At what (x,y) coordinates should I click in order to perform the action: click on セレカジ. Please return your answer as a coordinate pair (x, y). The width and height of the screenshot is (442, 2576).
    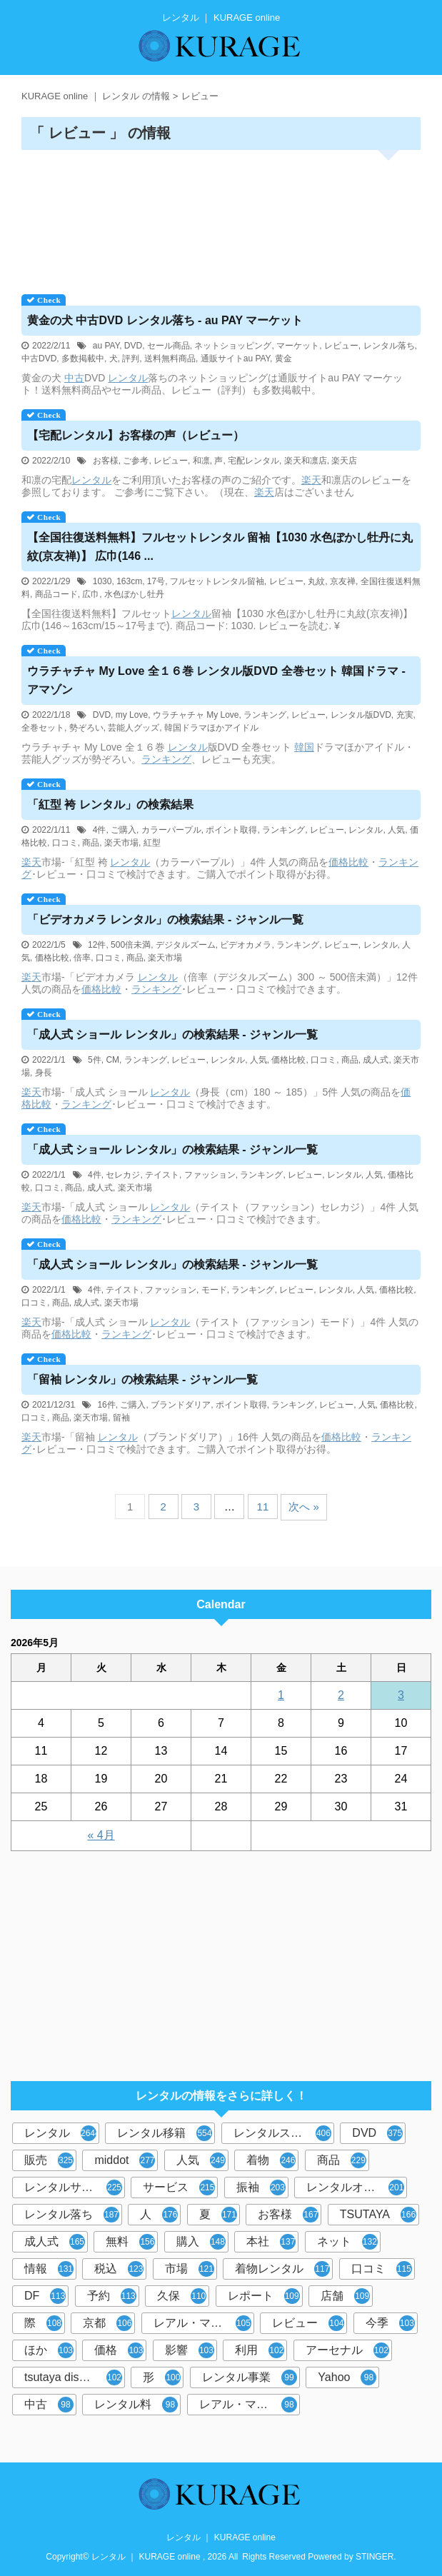
    Looking at the image, I should click on (123, 1175).